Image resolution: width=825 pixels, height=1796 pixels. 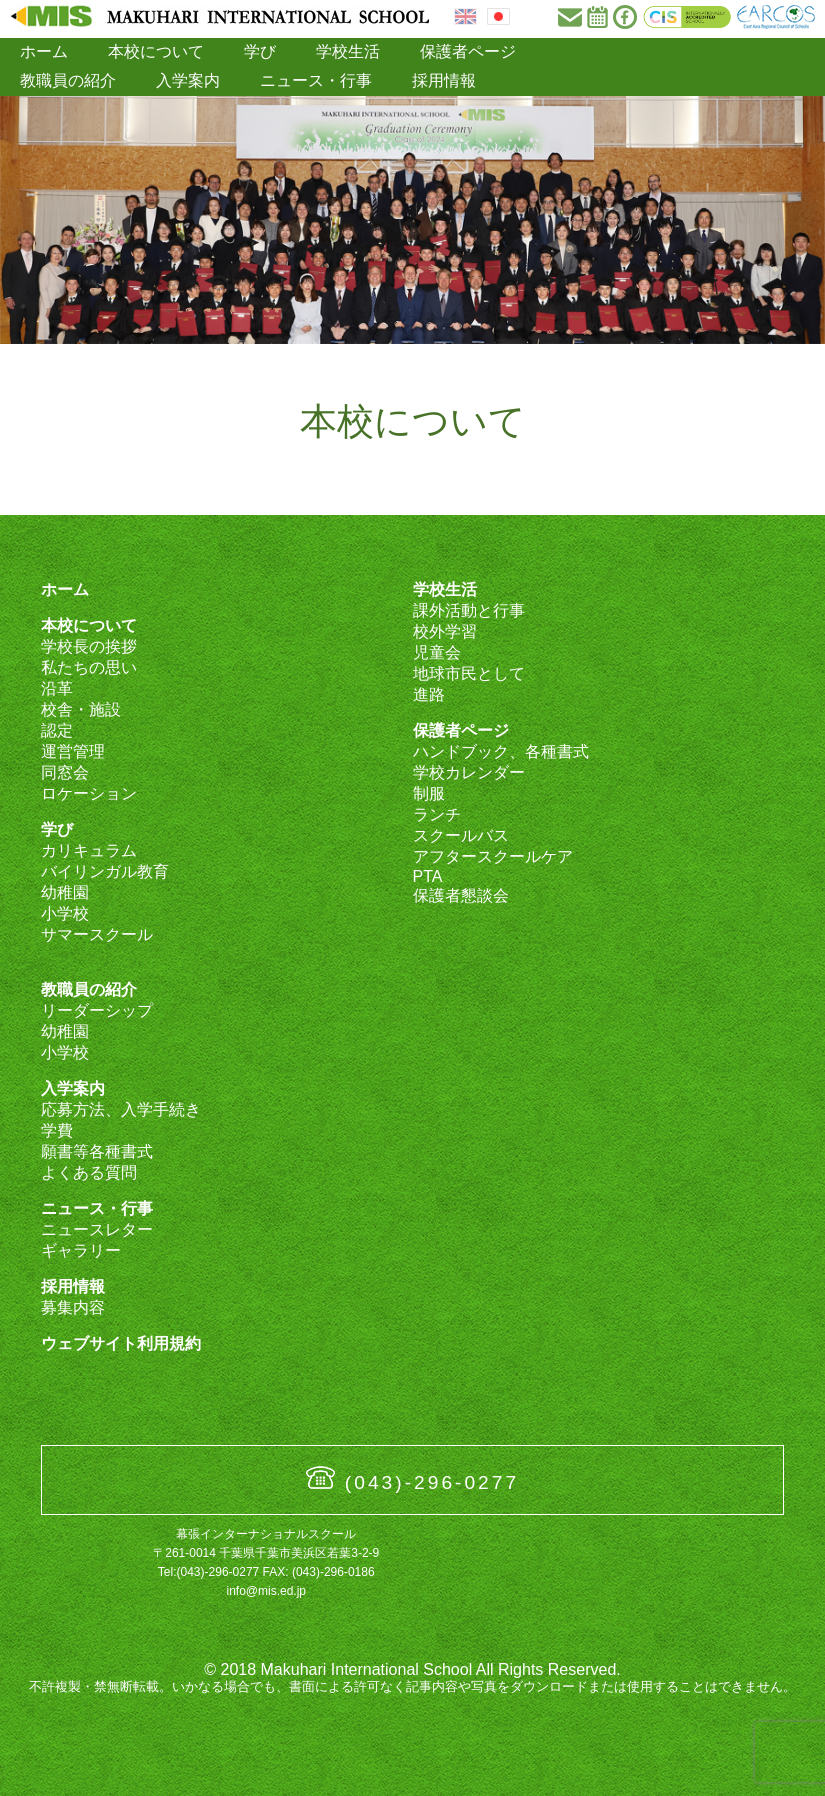 What do you see at coordinates (65, 892) in the screenshot?
I see `幼稚園` at bounding box center [65, 892].